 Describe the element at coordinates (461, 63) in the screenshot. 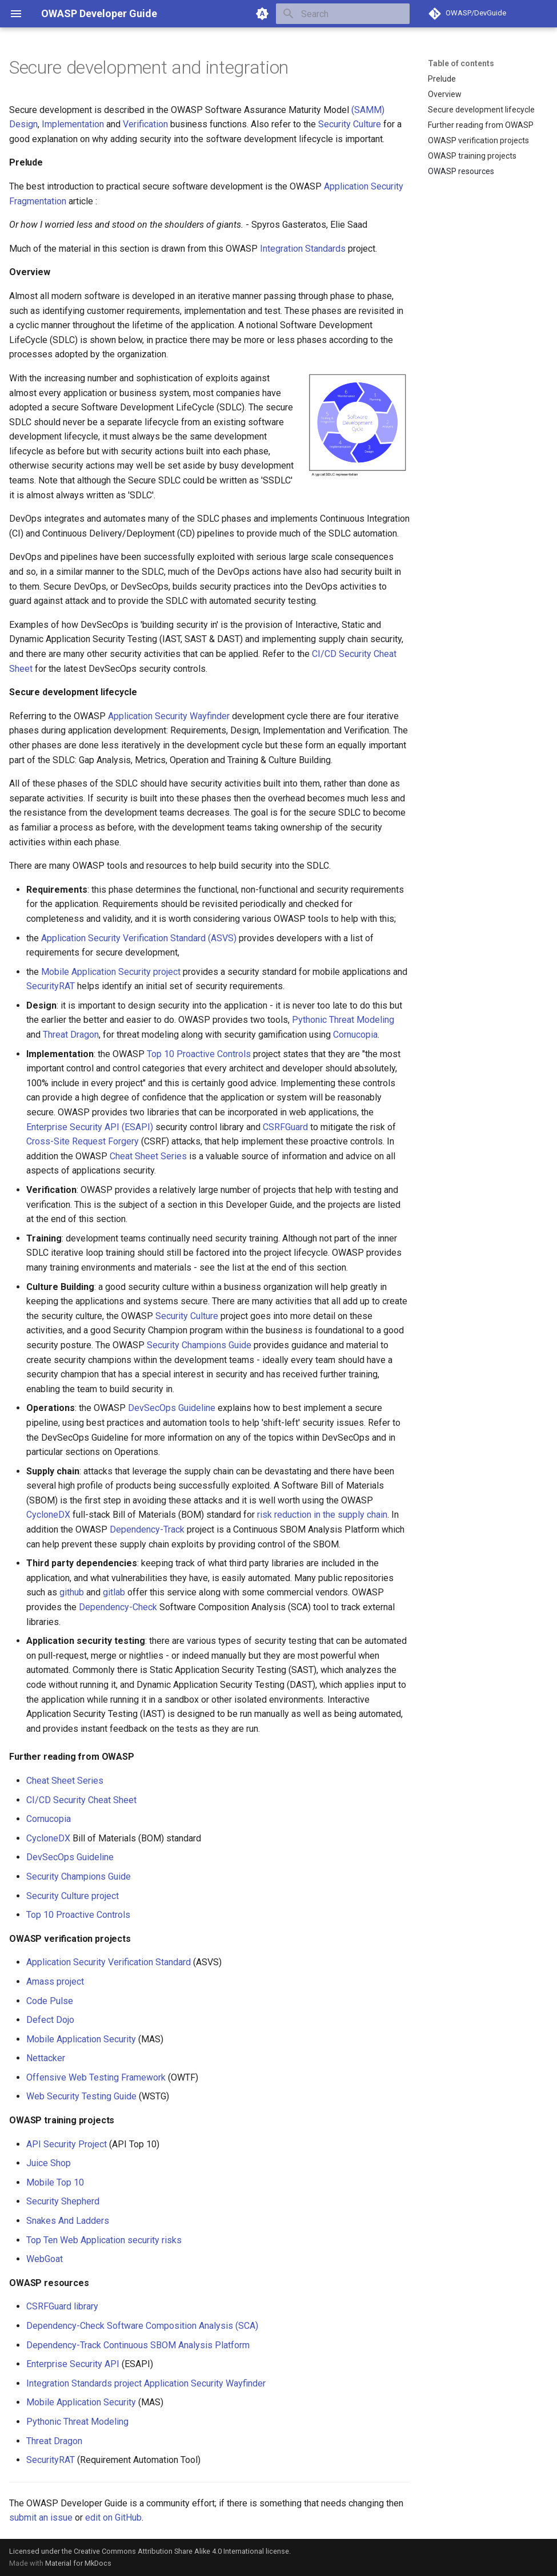

I see `Table of contents` at that location.